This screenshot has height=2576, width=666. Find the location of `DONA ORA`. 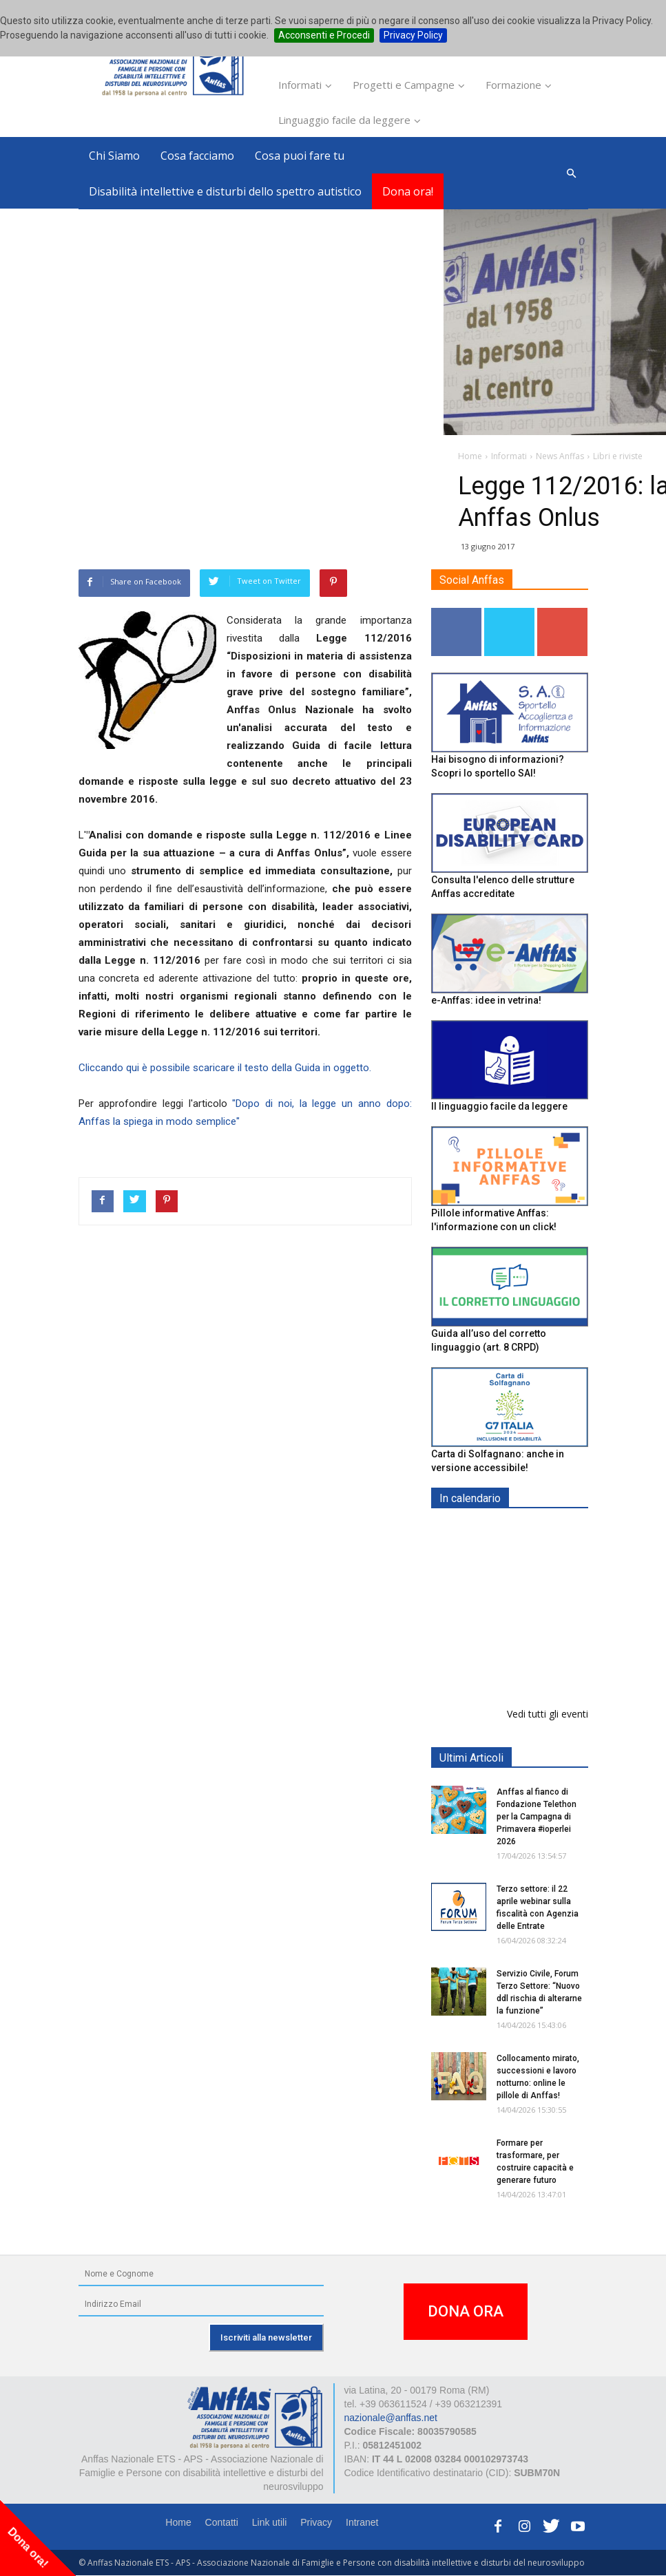

DONA ORA is located at coordinates (465, 2311).